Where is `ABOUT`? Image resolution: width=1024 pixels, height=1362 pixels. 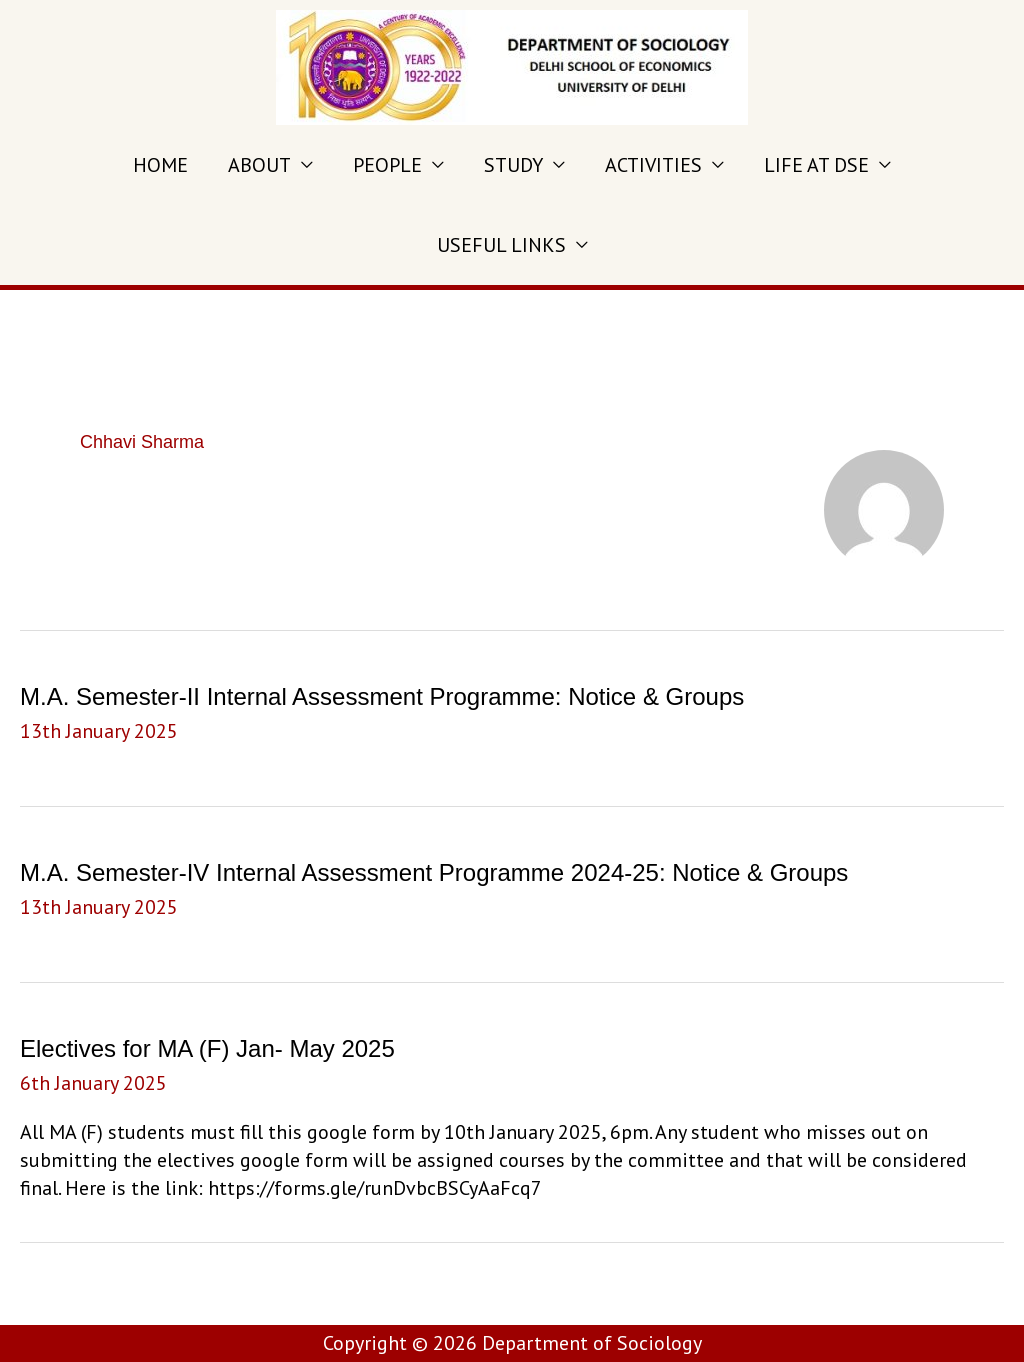
ABOUT is located at coordinates (259, 165).